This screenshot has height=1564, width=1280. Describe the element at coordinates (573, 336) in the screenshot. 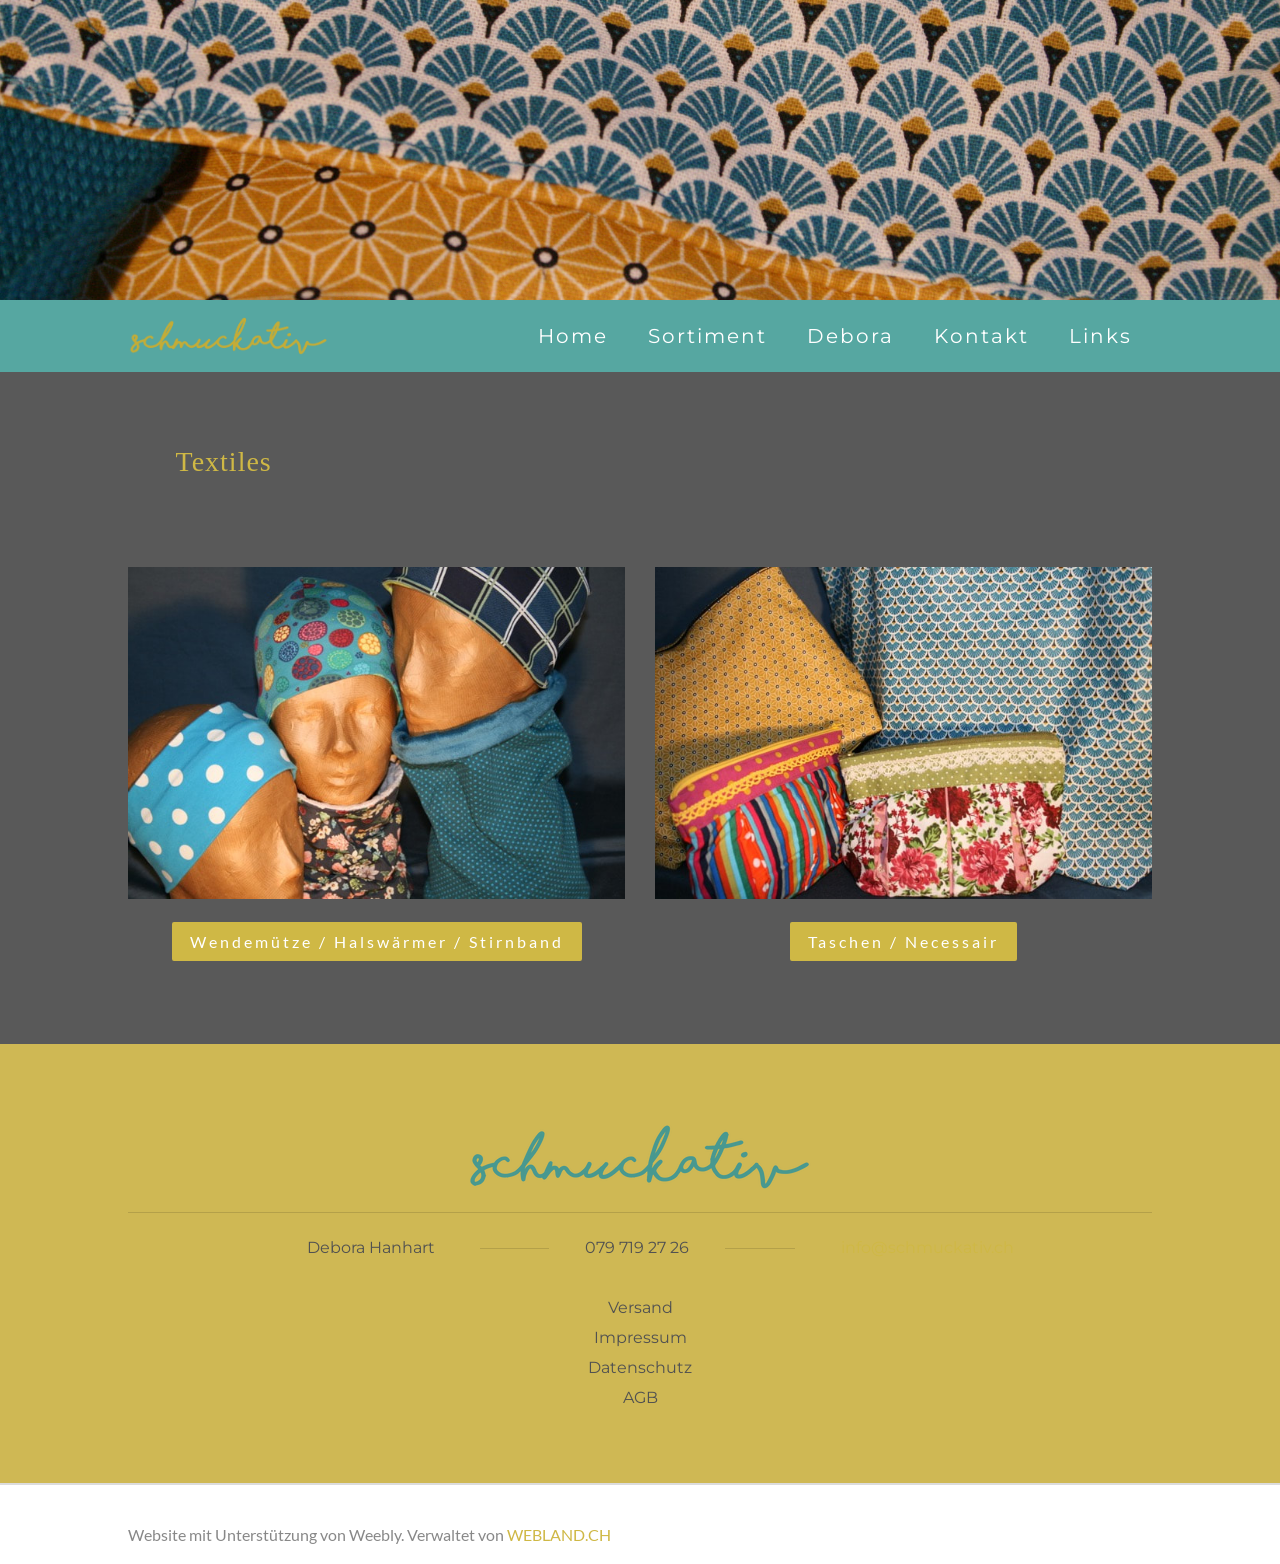

I see `Home` at that location.